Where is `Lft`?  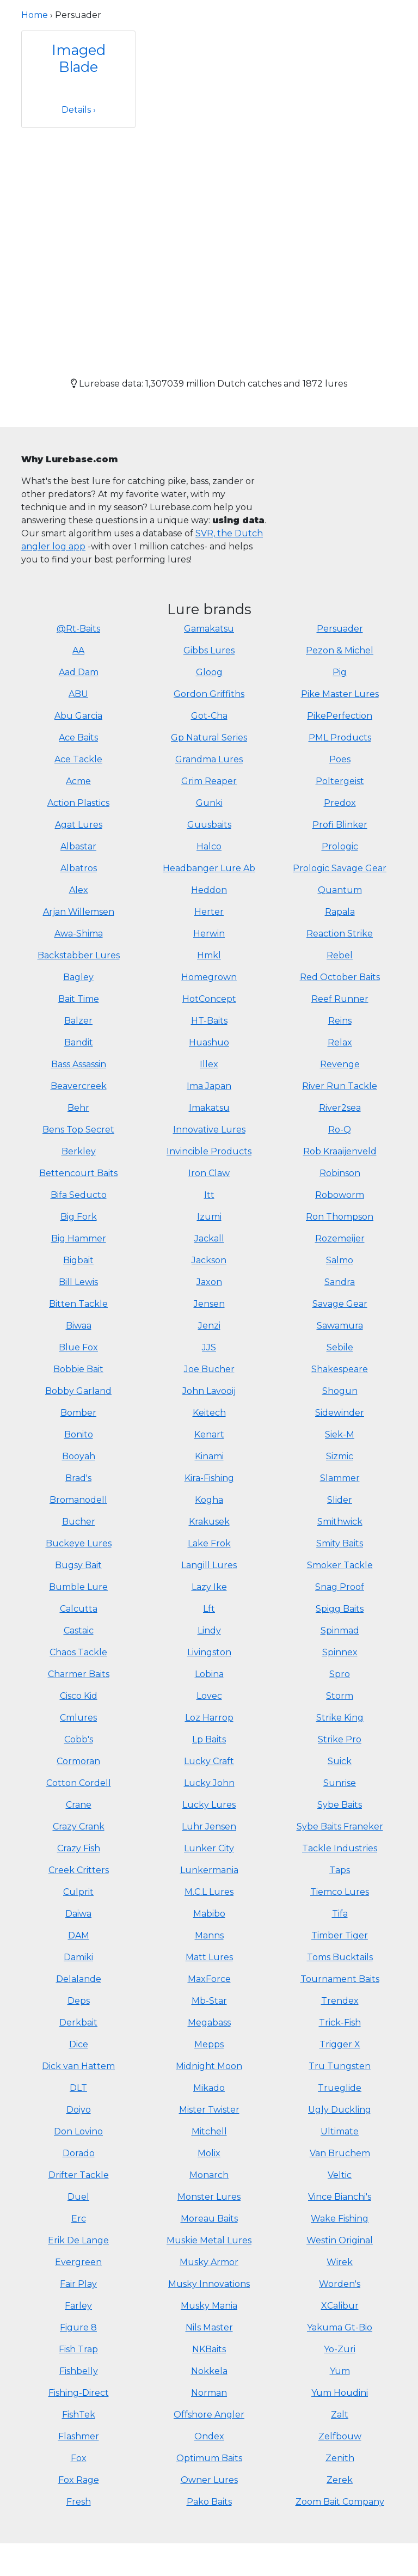
Lft is located at coordinates (209, 1609).